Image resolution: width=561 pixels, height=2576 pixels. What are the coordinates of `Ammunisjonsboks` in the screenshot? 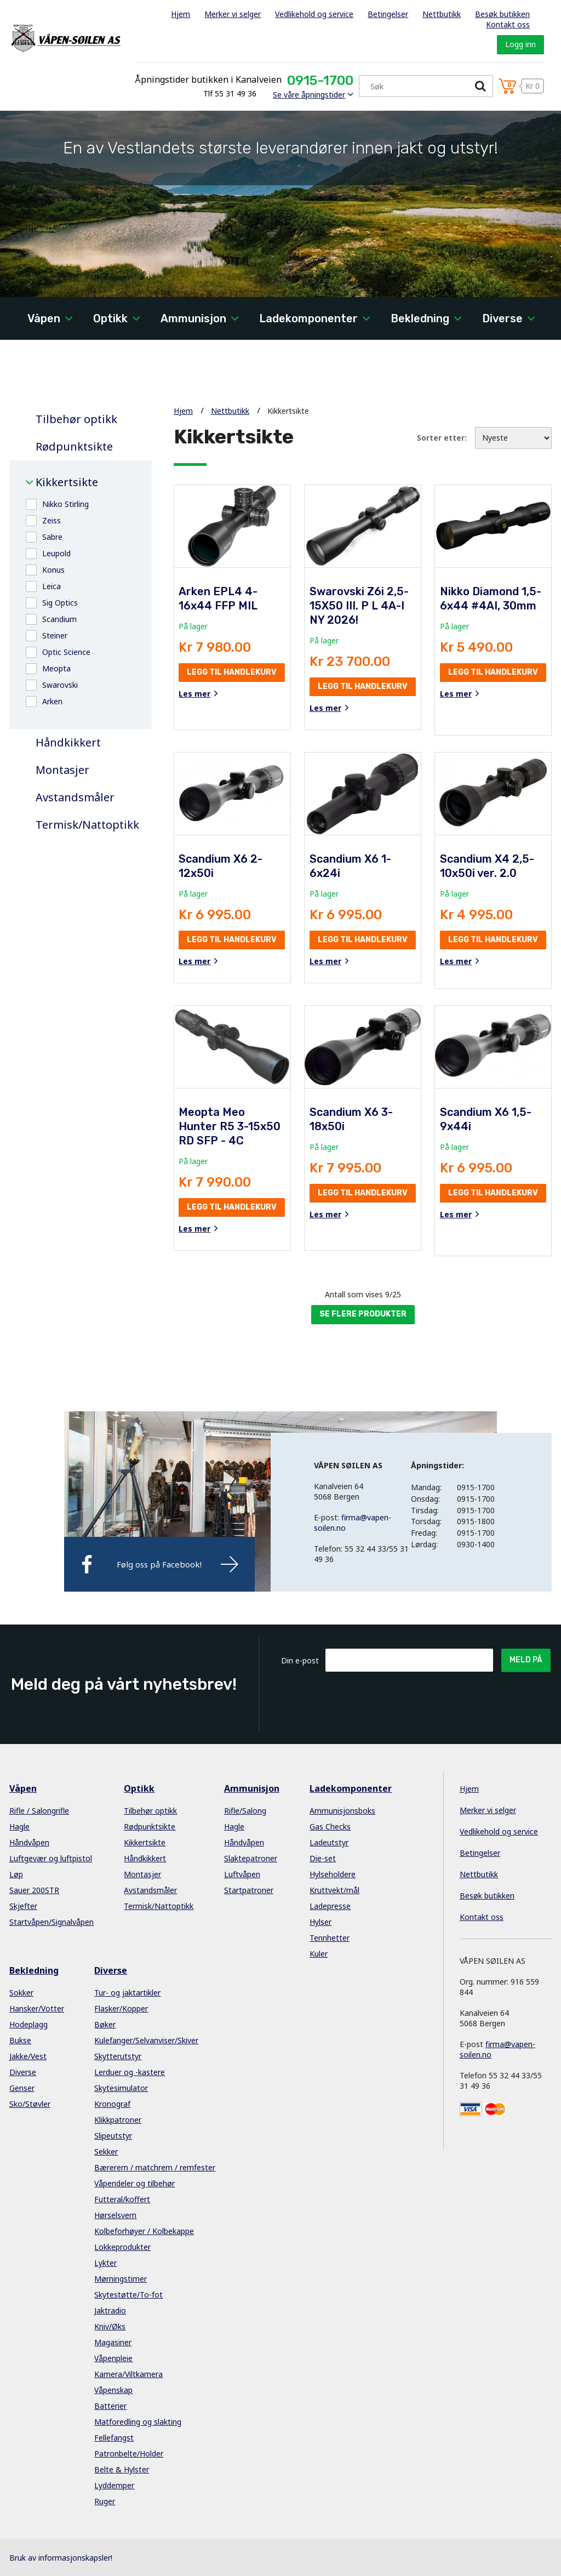 It's located at (342, 1810).